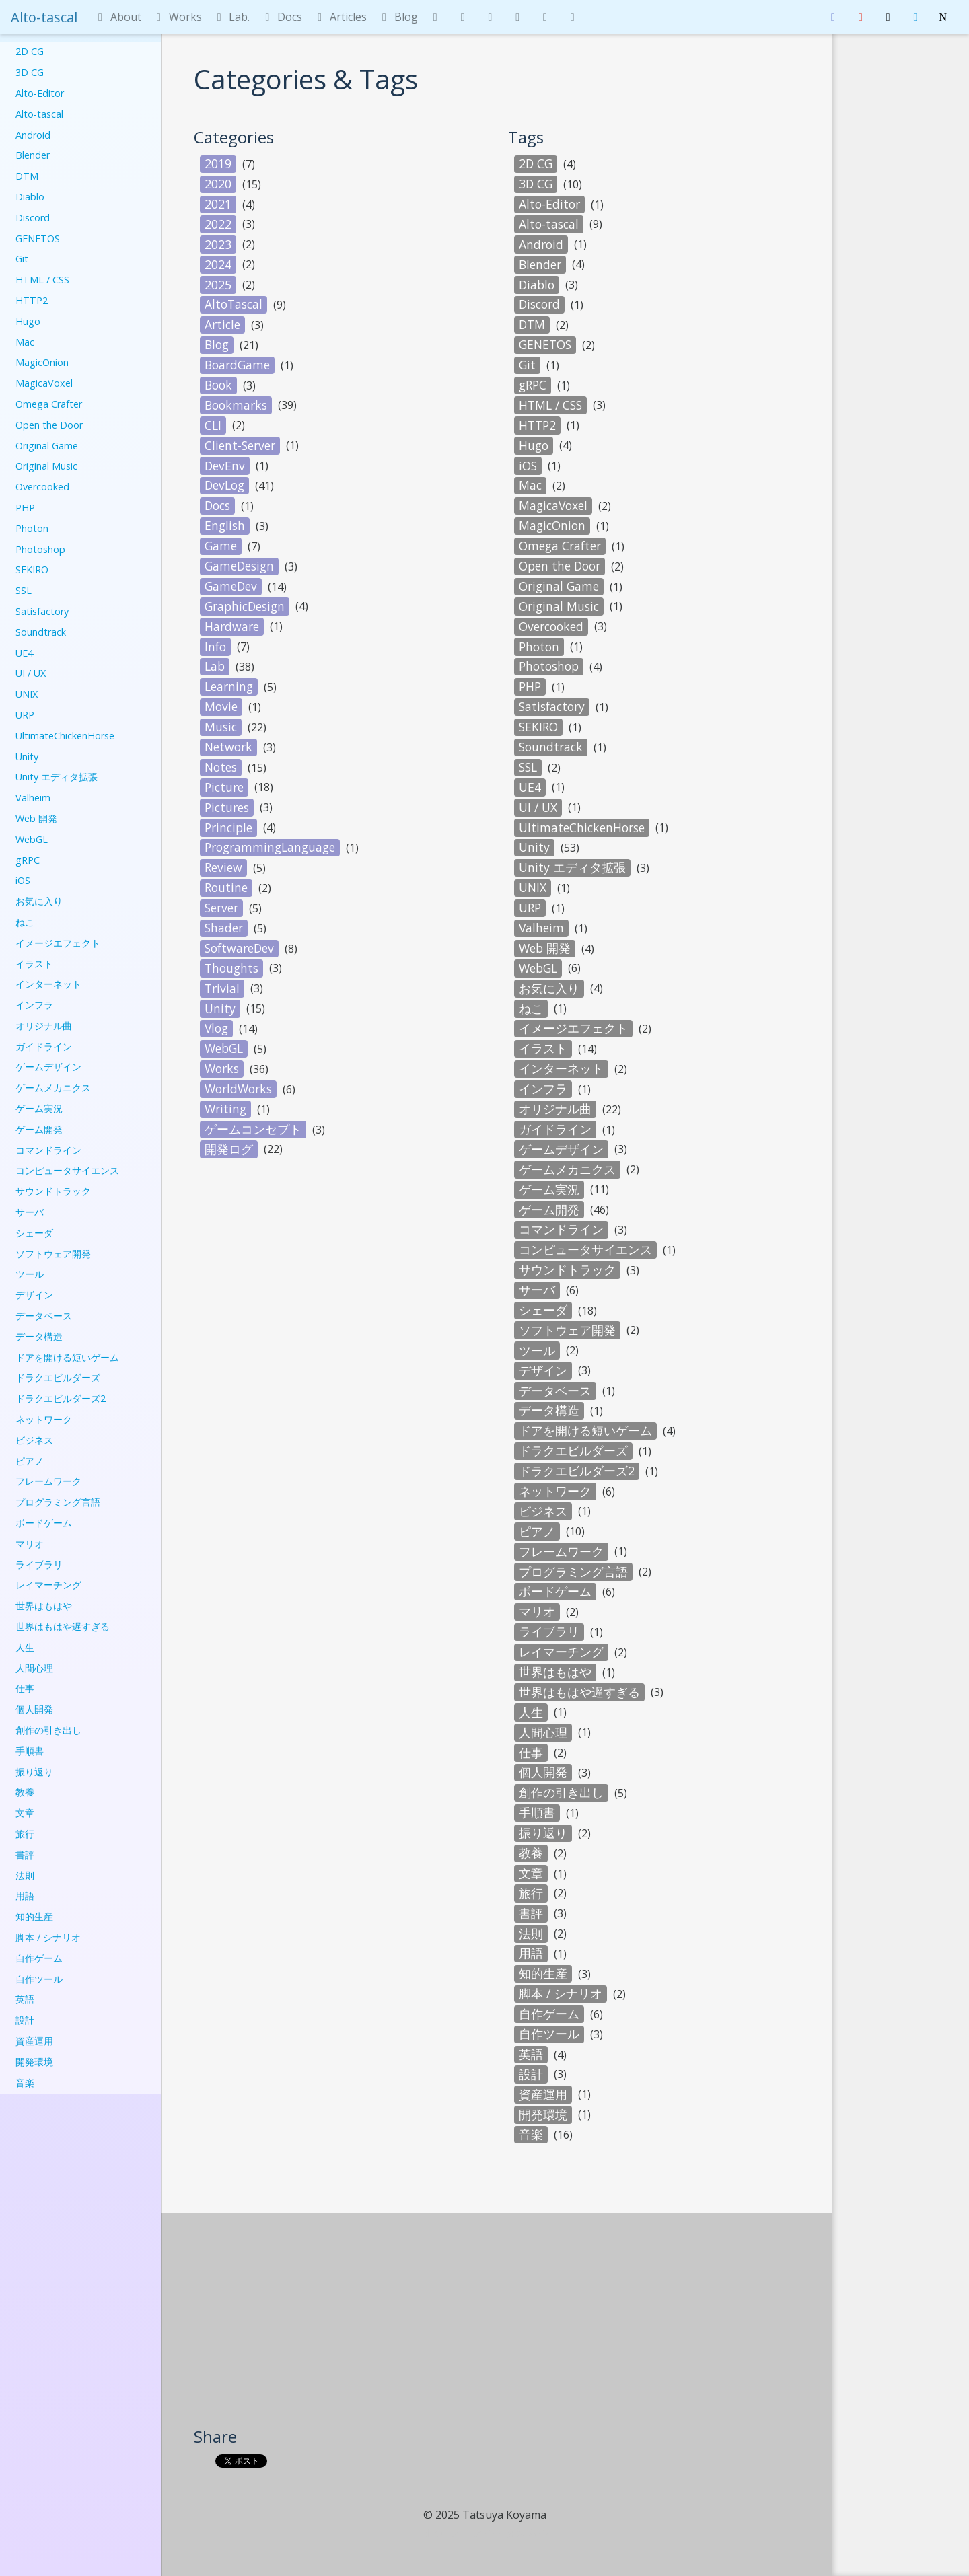 This screenshot has width=969, height=2576. What do you see at coordinates (32, 134) in the screenshot?
I see `Android` at bounding box center [32, 134].